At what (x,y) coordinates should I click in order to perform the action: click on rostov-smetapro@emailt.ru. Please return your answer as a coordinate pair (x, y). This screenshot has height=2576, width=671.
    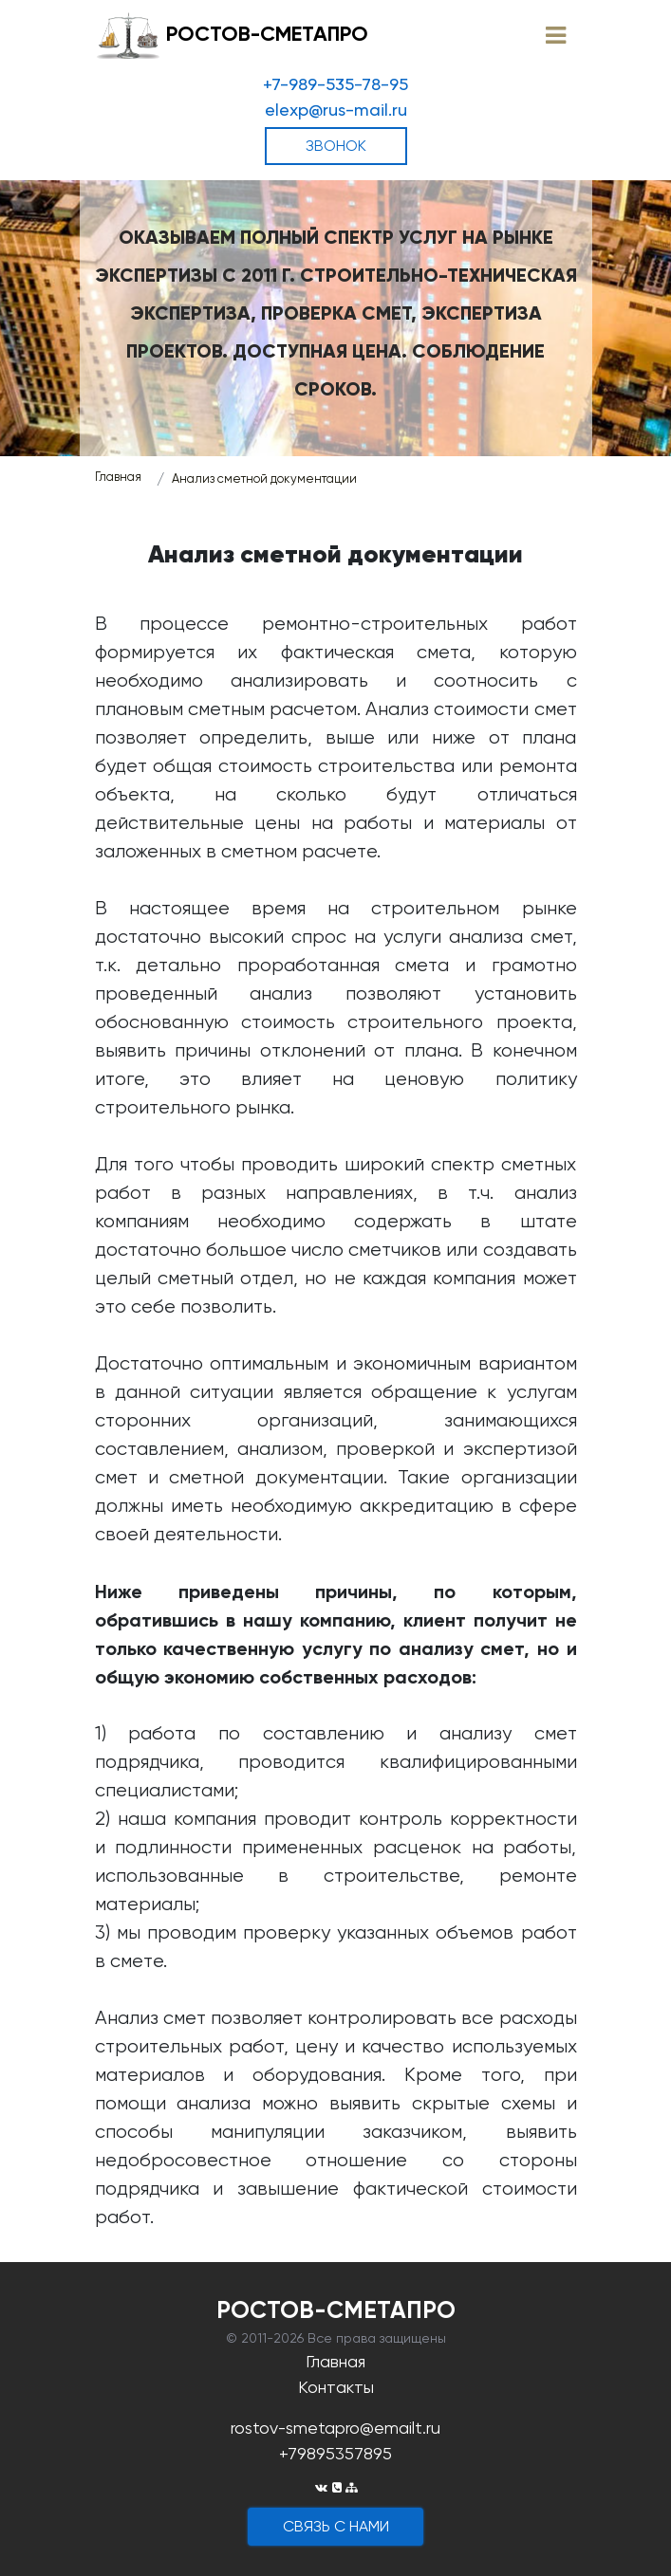
    Looking at the image, I should click on (335, 2428).